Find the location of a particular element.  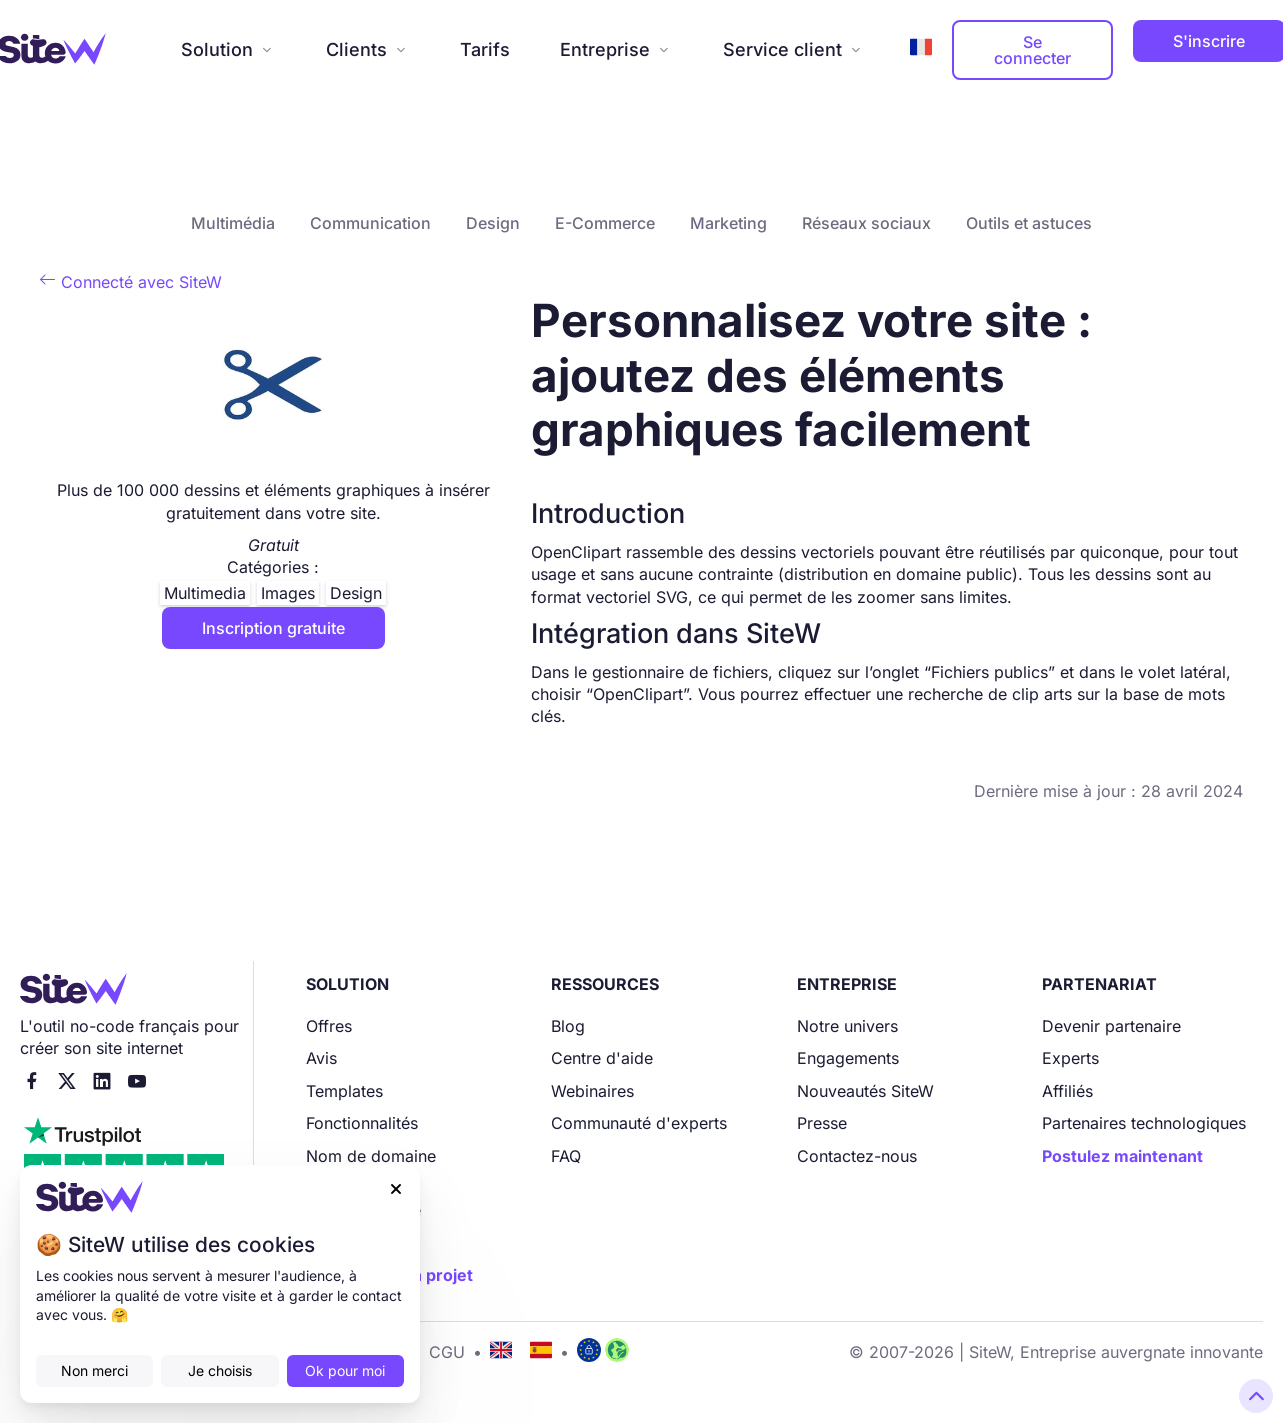

Images is located at coordinates (288, 593).